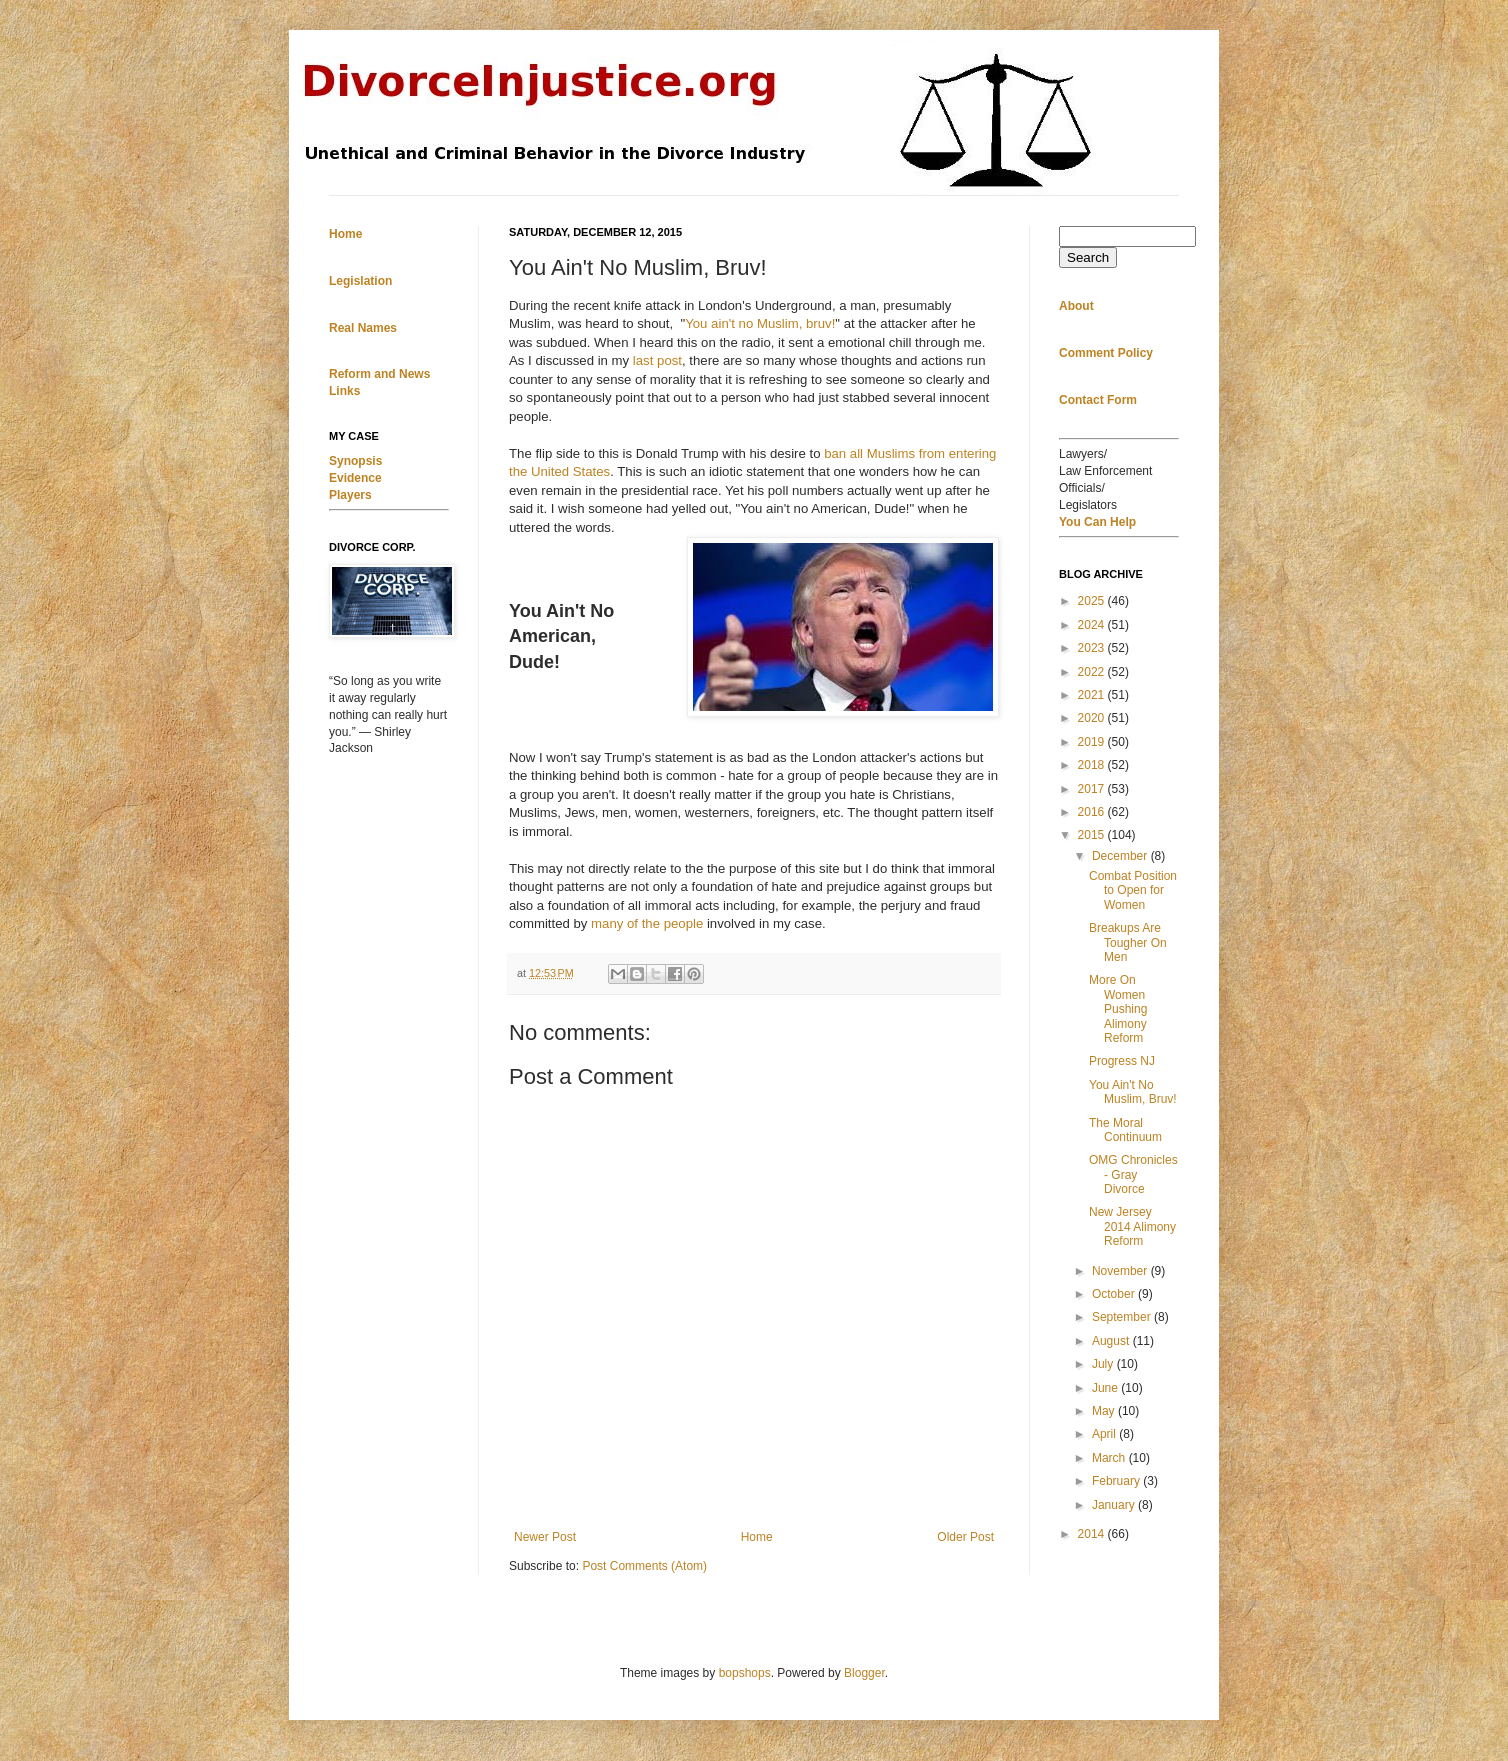 This screenshot has width=1508, height=1761. I want to click on 2021, so click(1093, 695).